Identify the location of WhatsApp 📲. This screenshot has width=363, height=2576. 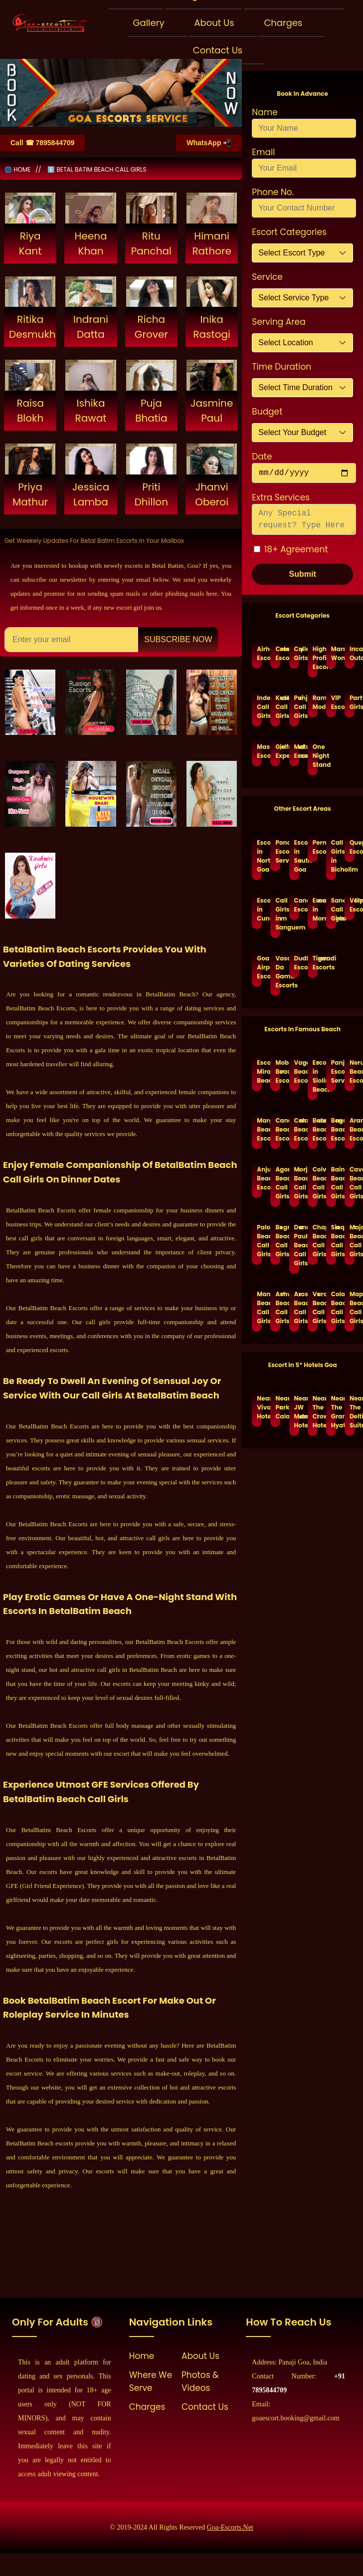
(208, 143).